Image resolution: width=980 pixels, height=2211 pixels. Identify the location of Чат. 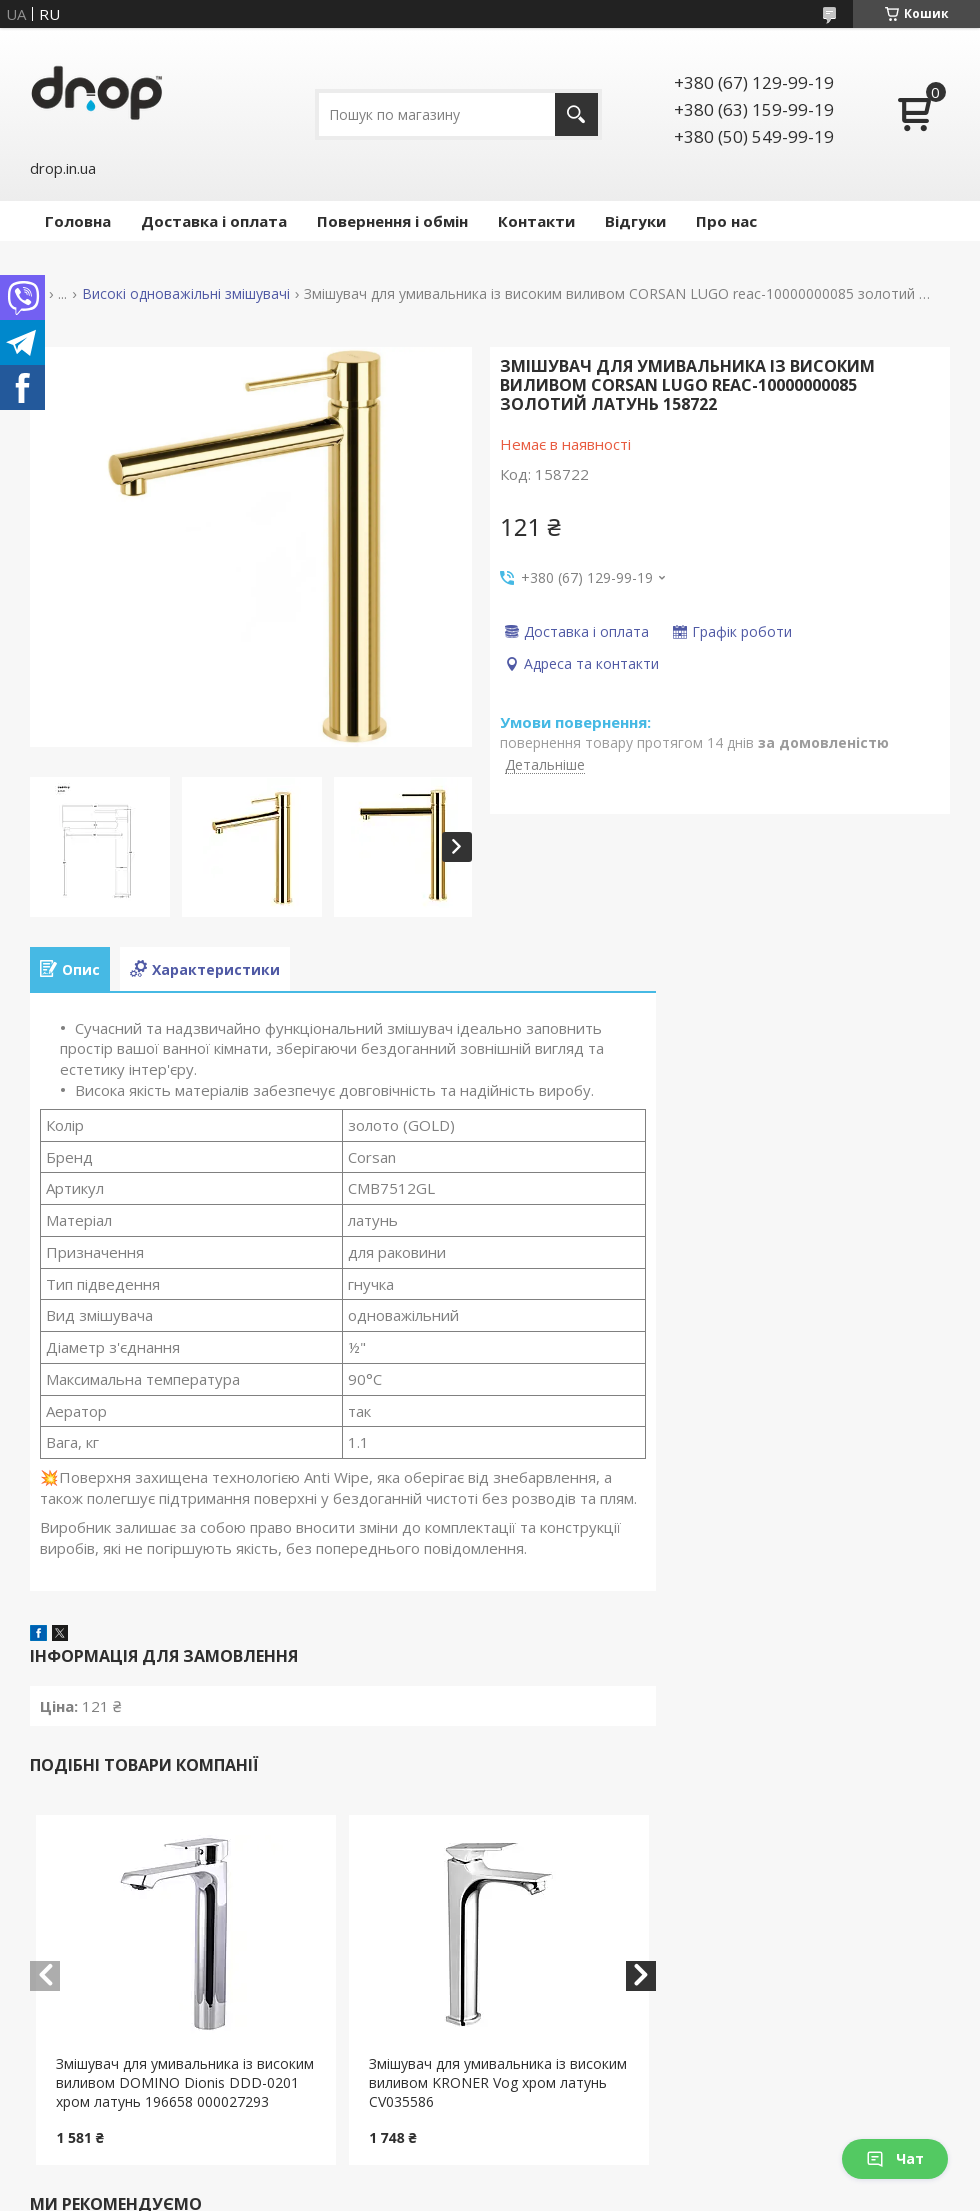
(895, 2158).